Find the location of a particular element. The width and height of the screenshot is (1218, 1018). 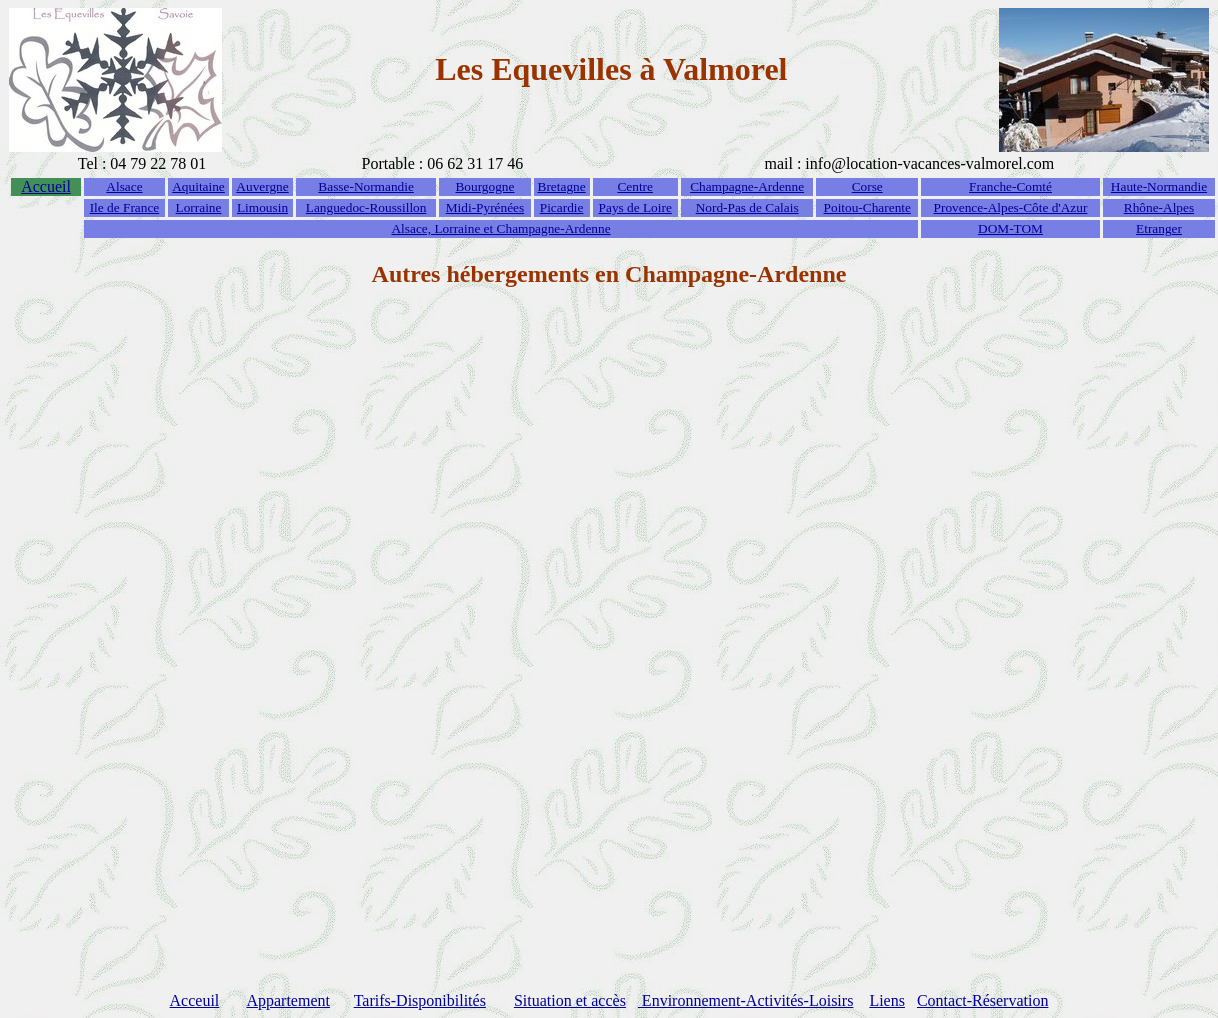

Corse is located at coordinates (867, 186).